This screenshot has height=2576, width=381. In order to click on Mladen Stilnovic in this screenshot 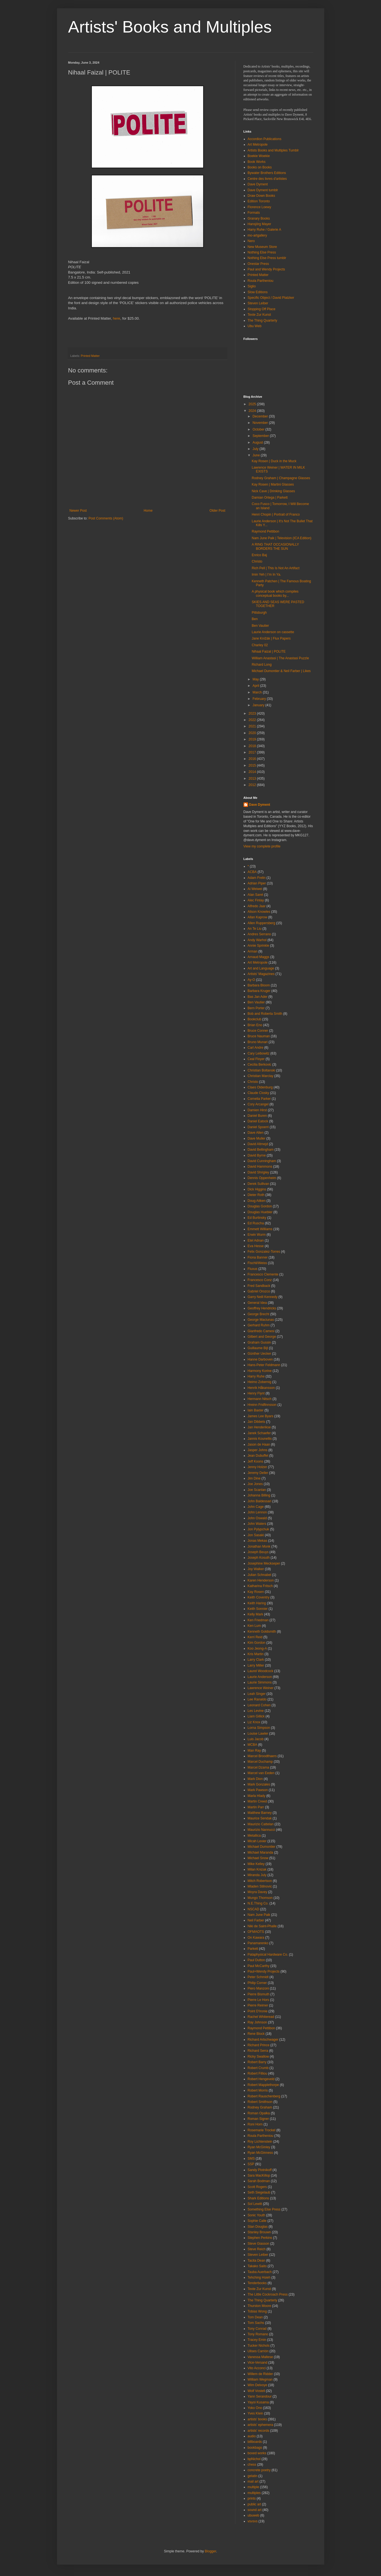, I will do `click(260, 1886)`.